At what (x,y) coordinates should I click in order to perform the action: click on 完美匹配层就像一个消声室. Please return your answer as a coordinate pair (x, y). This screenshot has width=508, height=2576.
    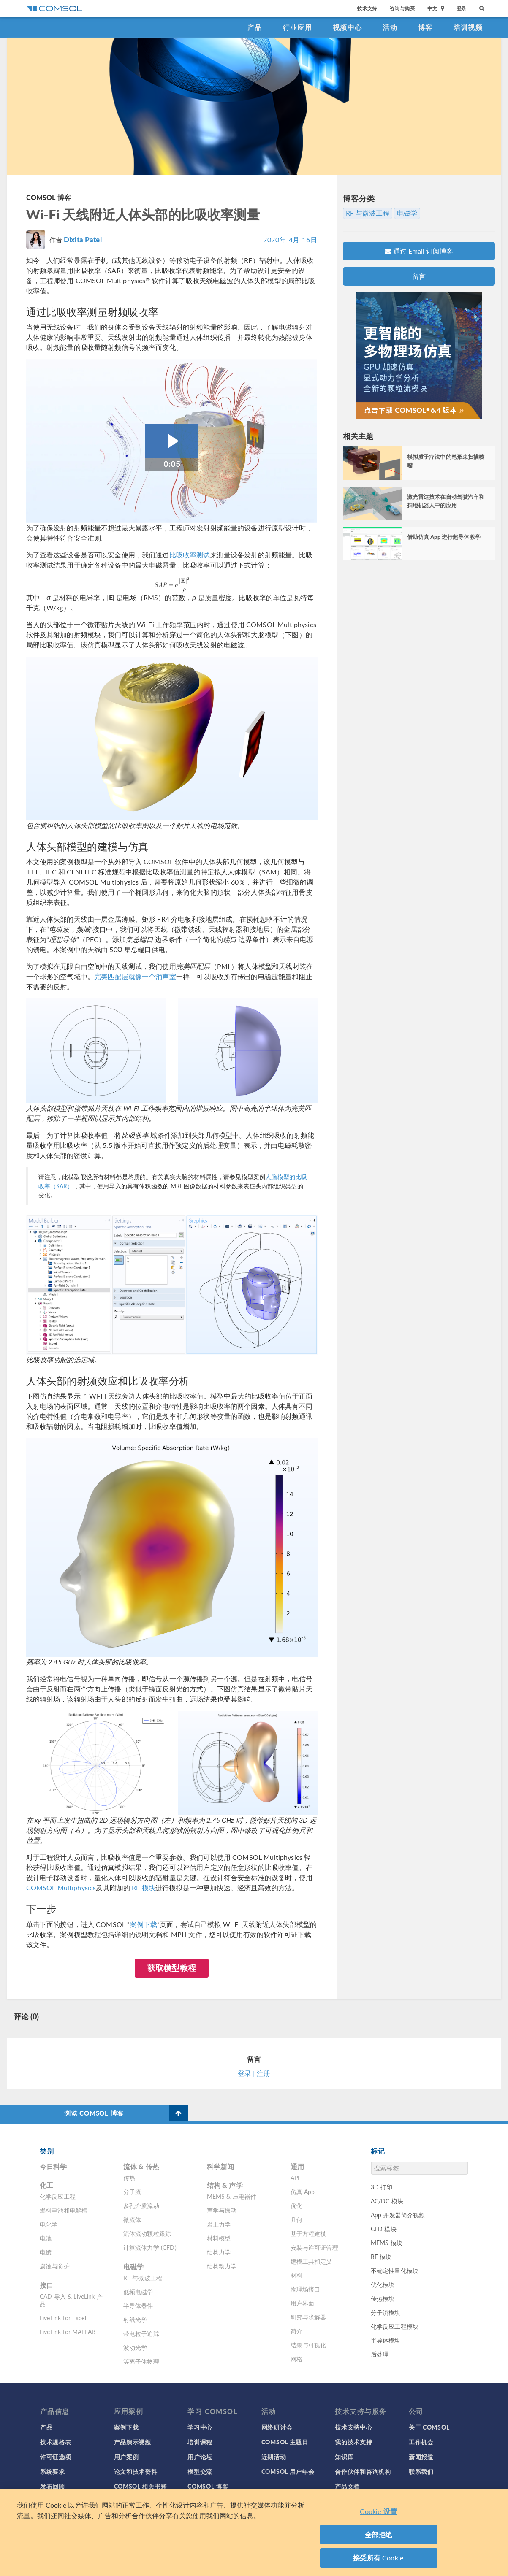
    Looking at the image, I should click on (135, 976).